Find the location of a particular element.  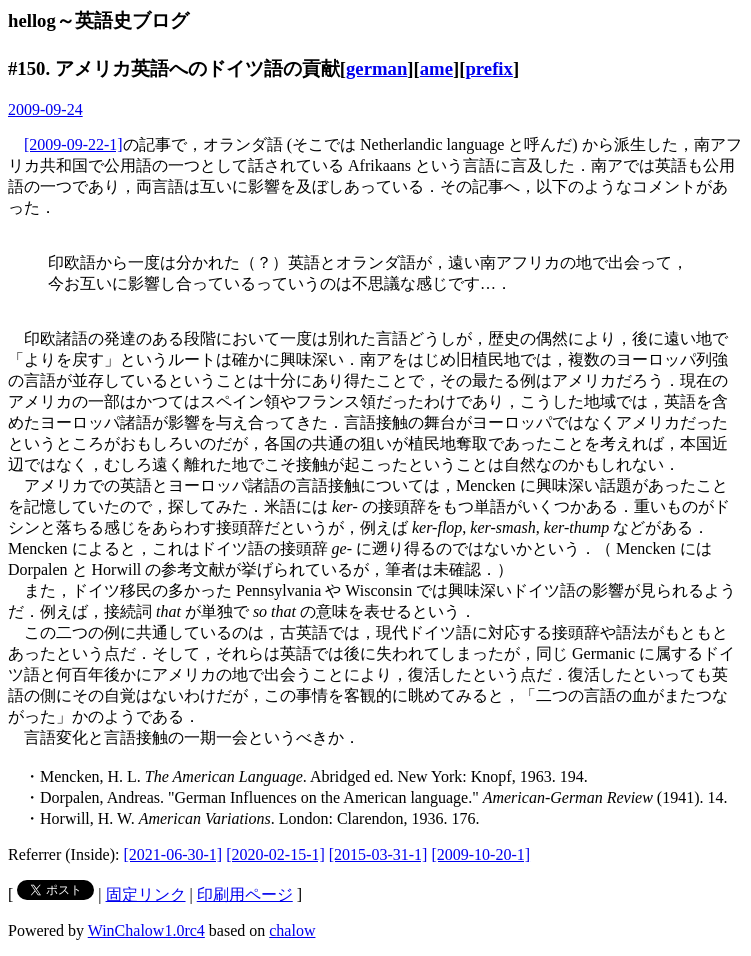

印刷用ページ is located at coordinates (245, 894).